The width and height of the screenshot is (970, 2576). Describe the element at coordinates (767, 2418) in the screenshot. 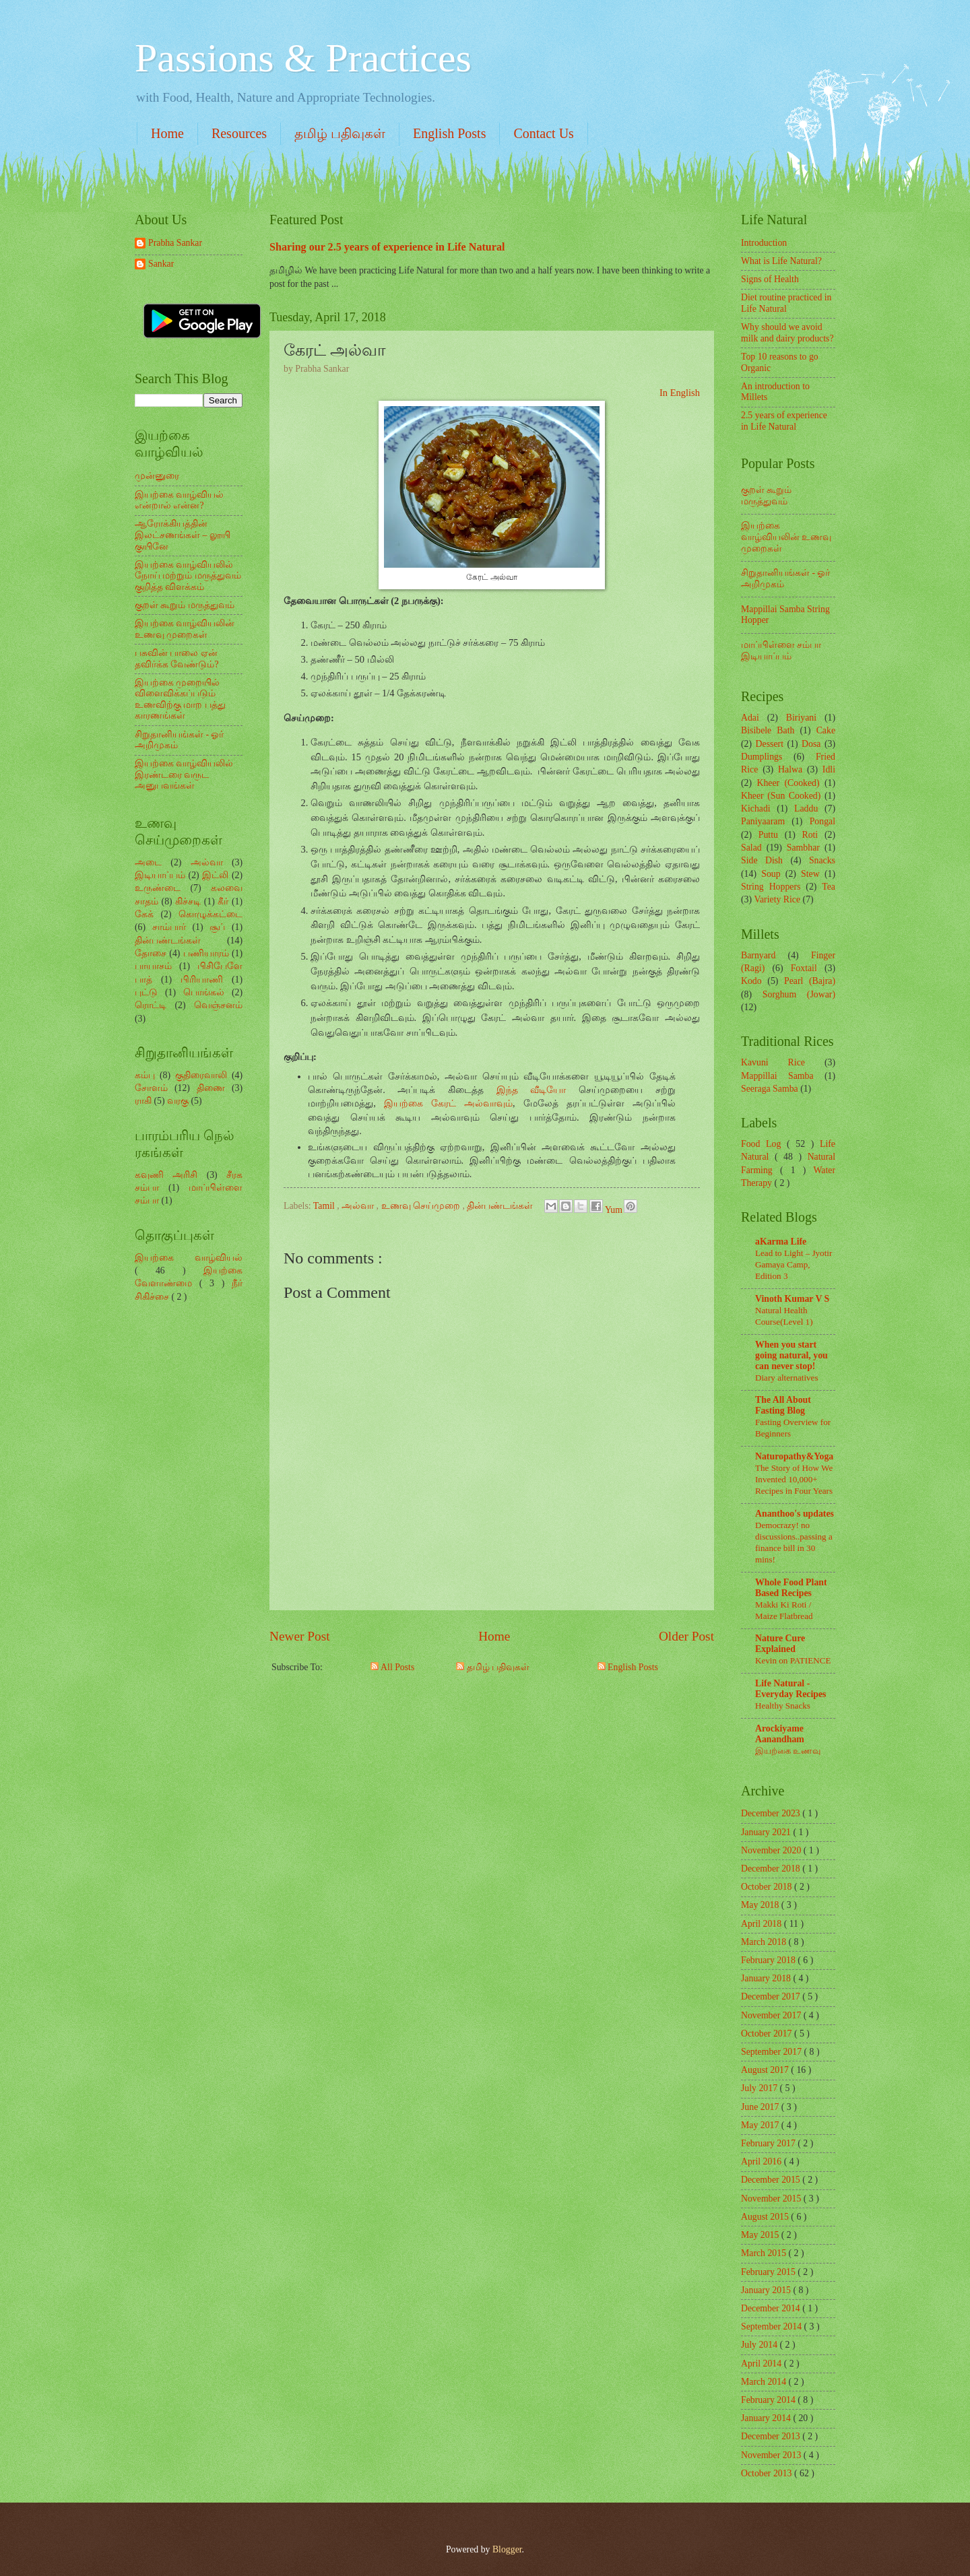

I see `January 2014` at that location.